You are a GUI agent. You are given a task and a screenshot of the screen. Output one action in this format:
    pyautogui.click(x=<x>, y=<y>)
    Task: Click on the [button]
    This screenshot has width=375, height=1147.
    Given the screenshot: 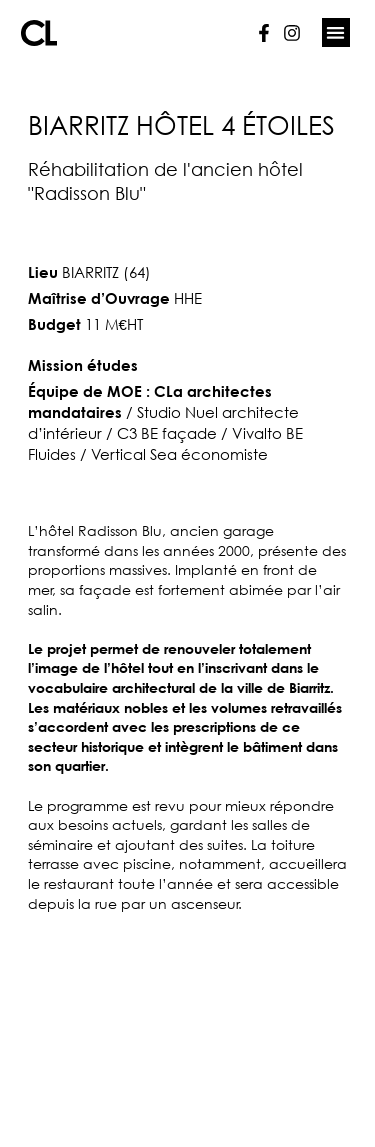 What is the action you would take?
    pyautogui.click(x=336, y=32)
    